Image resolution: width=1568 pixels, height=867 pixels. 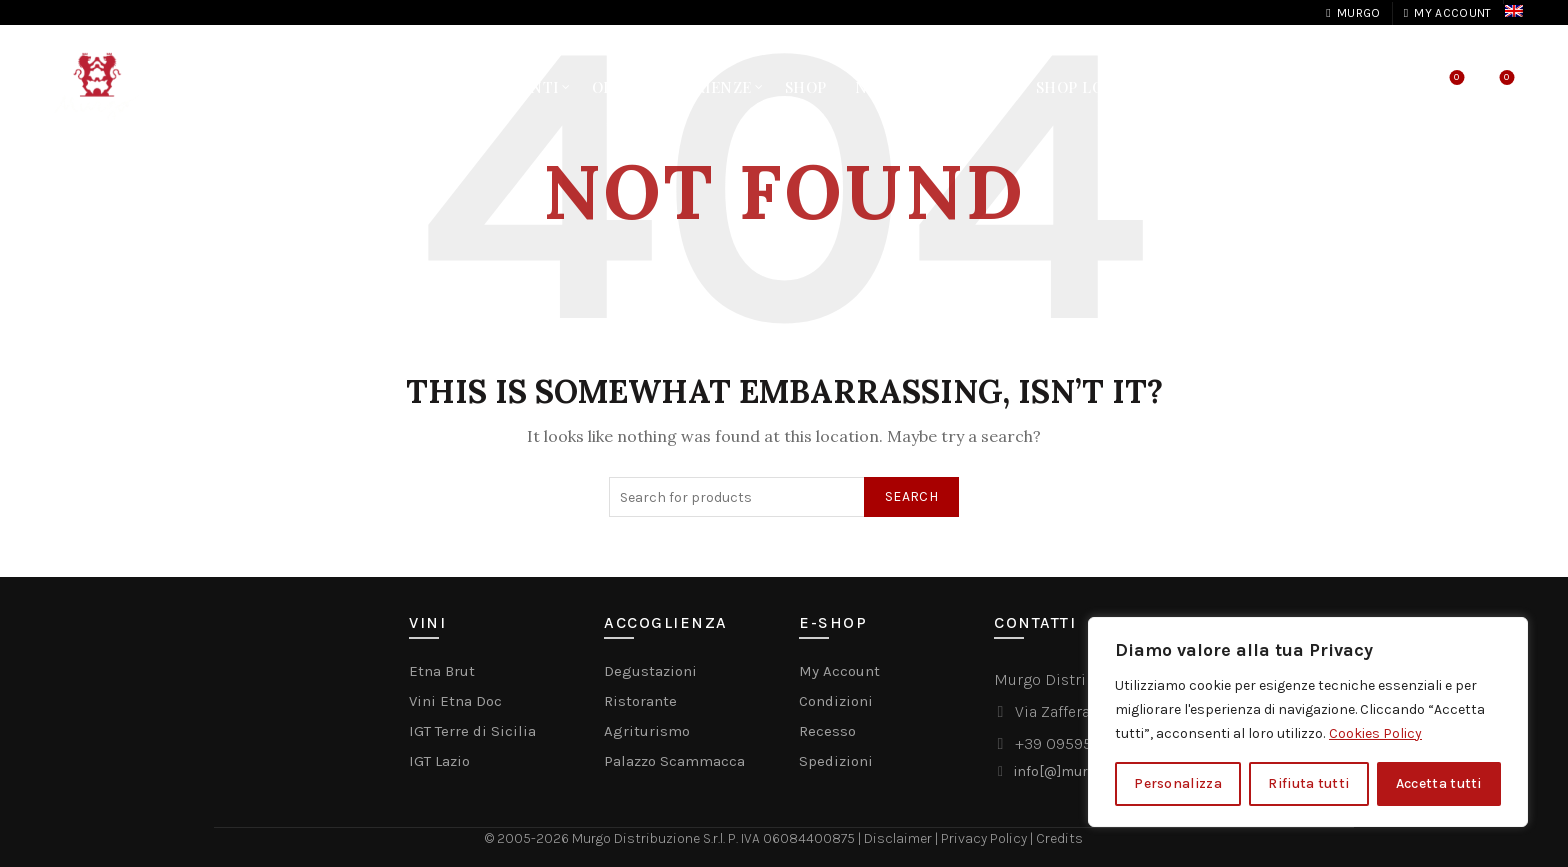 What do you see at coordinates (472, 731) in the screenshot?
I see `IGT Terre di Sicilia` at bounding box center [472, 731].